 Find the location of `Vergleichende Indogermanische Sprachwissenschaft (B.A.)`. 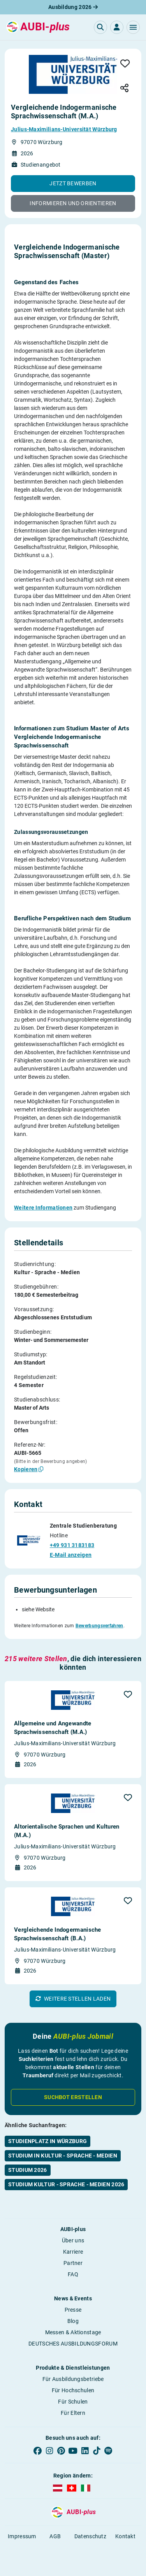

Vergleichende Indogermanische Sprachwissenschaft (B.A.) is located at coordinates (57, 1934).